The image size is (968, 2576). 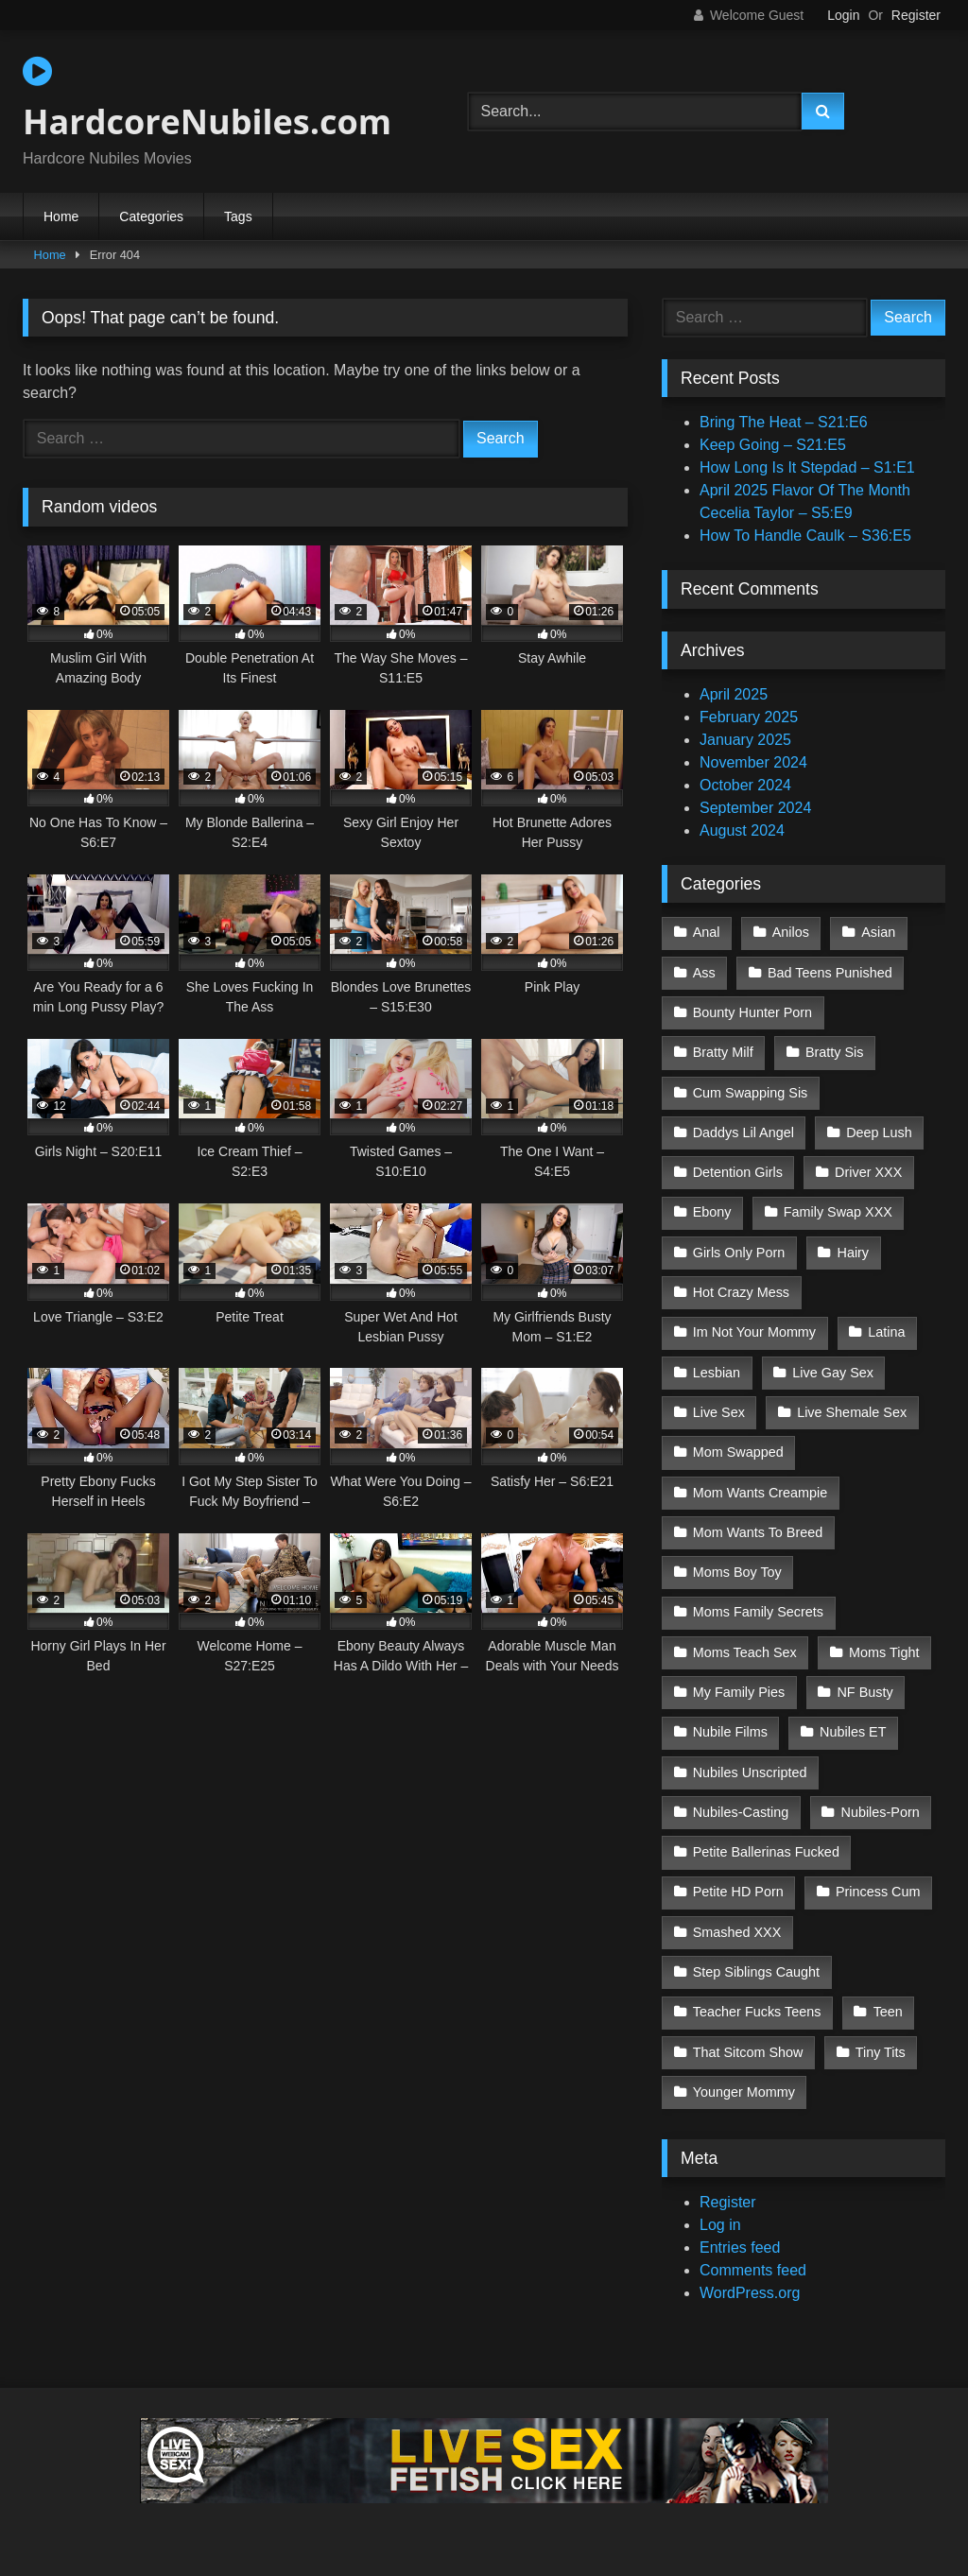 I want to click on Bratty Sis, so click(x=834, y=1052).